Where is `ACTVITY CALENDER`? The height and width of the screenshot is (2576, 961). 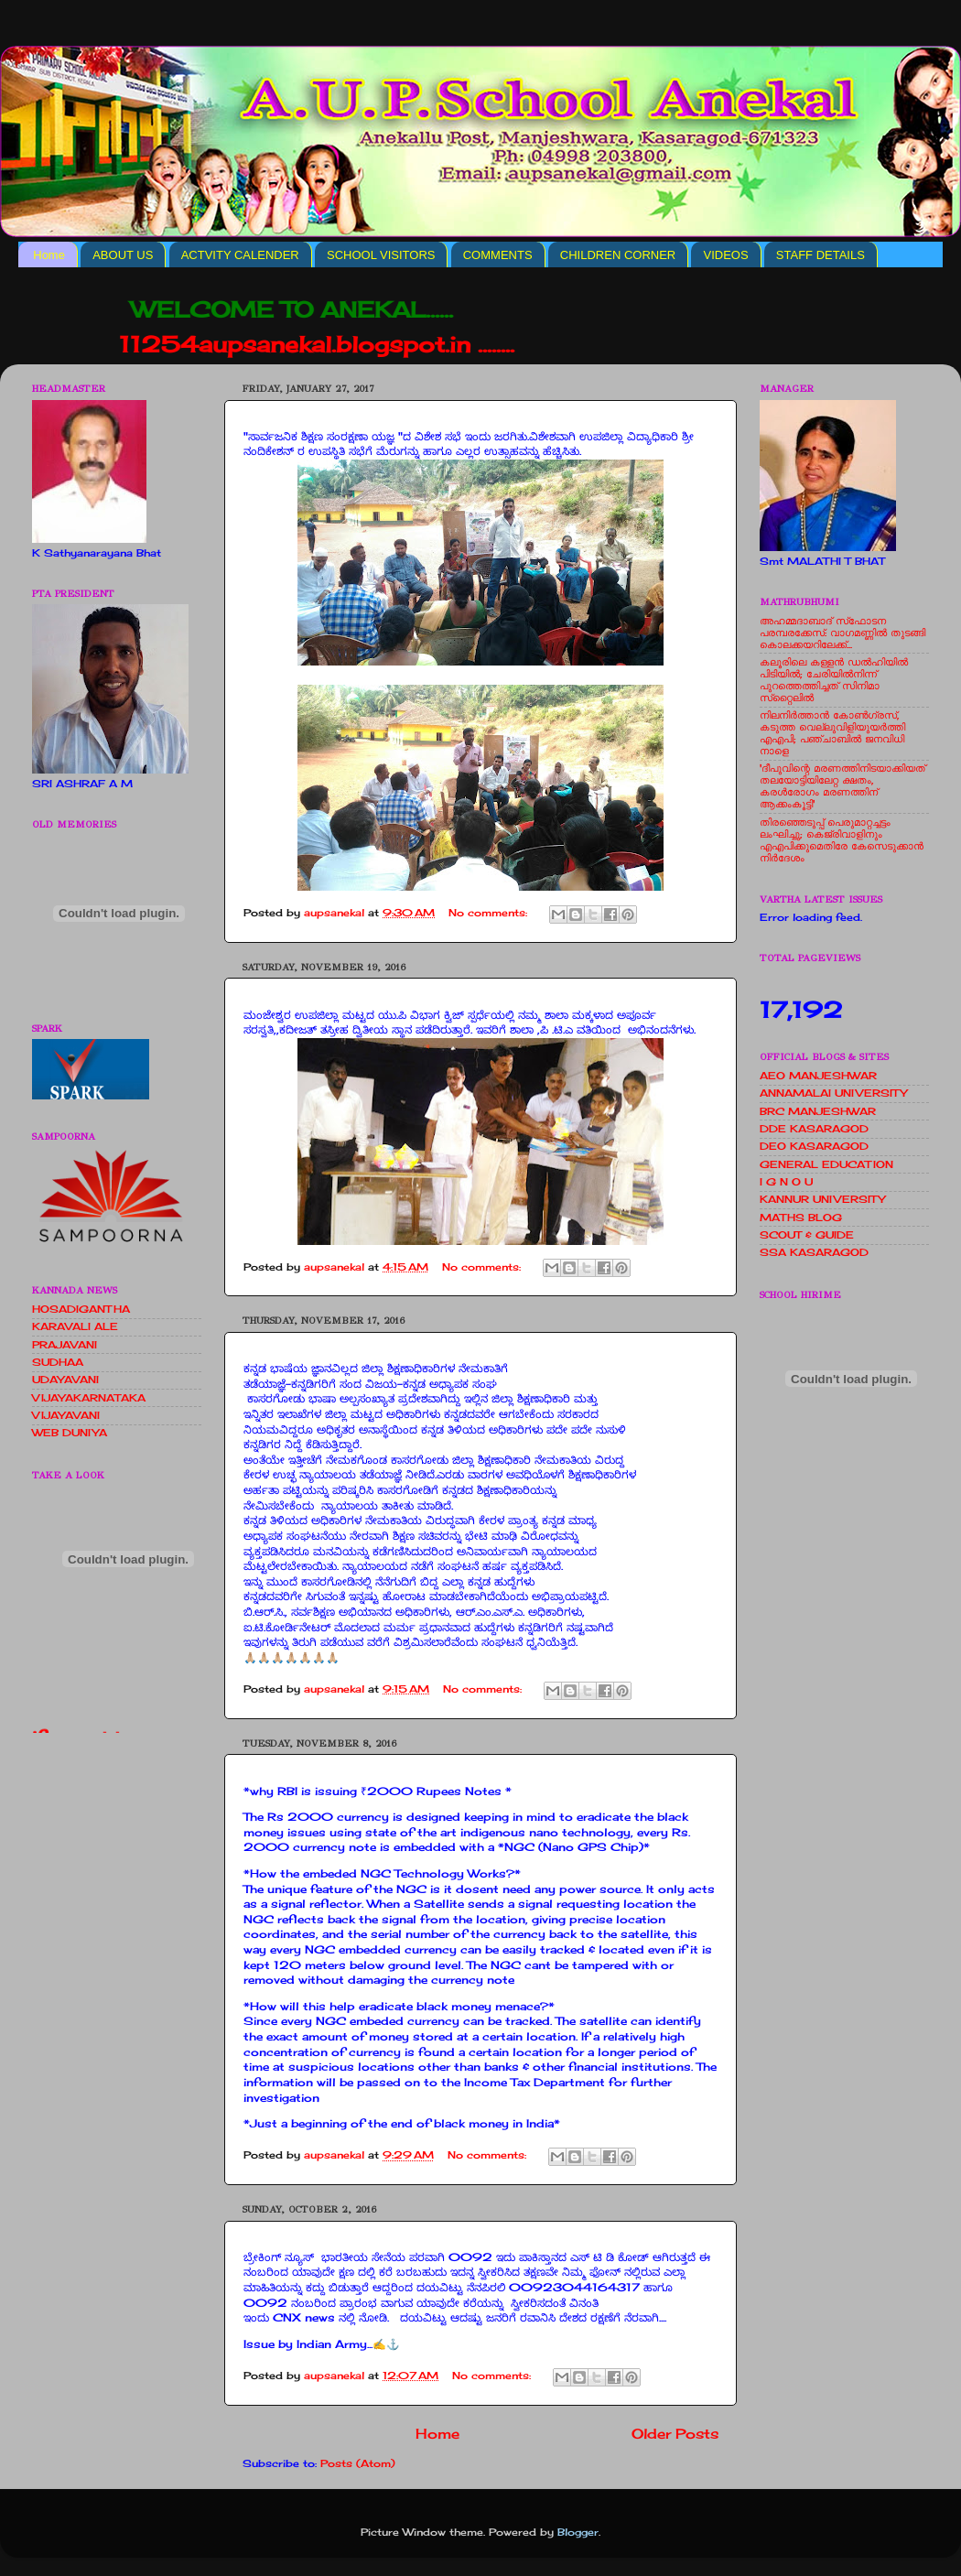
ACTVITY CALENDER is located at coordinates (240, 255).